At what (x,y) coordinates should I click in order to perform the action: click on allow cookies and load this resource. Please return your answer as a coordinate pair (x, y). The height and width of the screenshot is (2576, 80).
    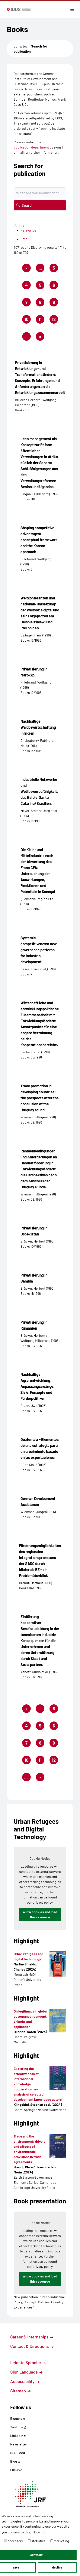
    Looking at the image, I should click on (40, 1914).